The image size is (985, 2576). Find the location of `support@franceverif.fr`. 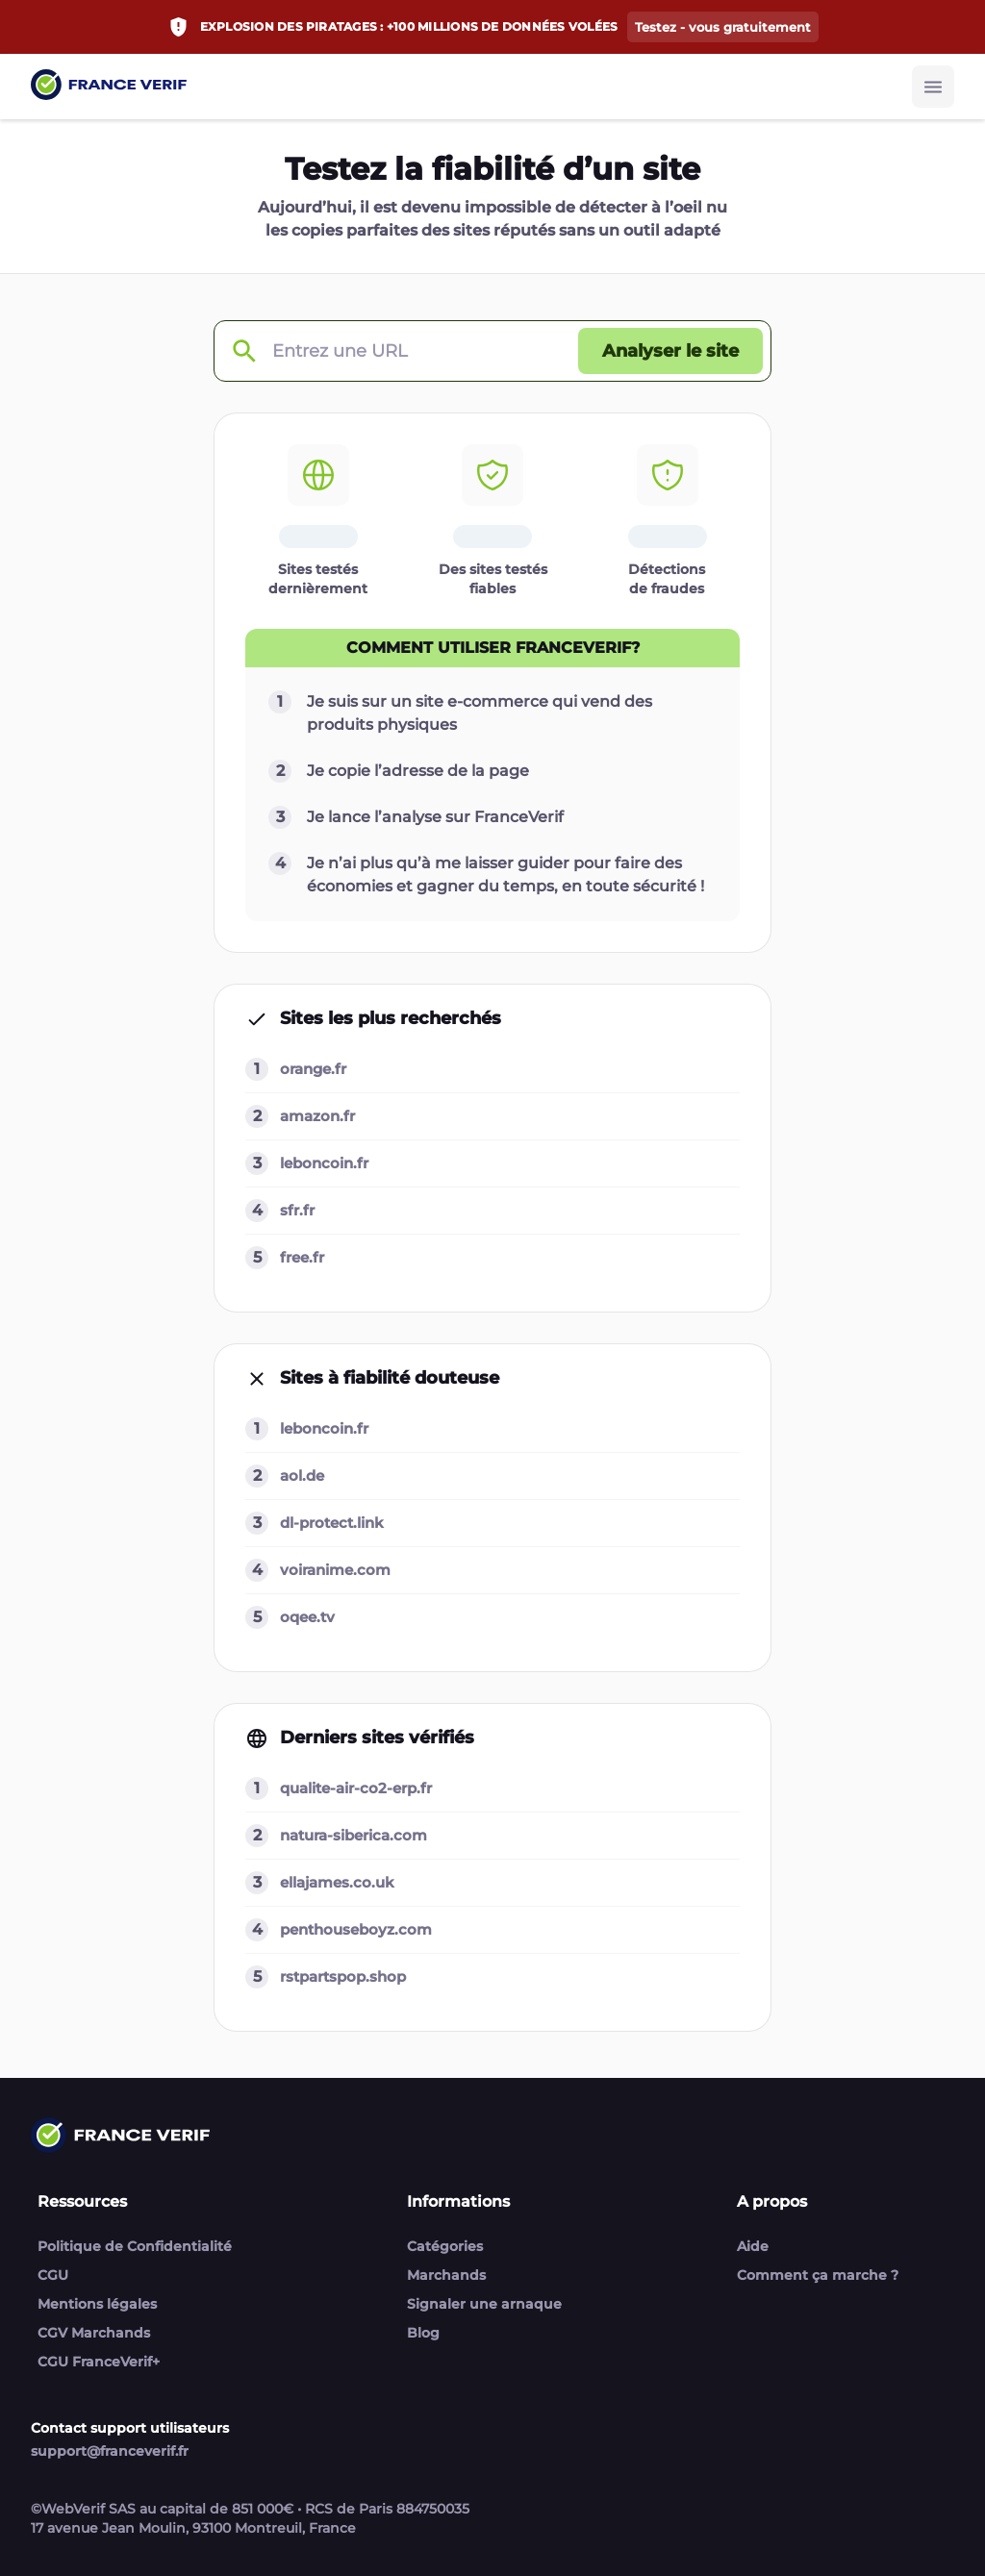

support@franceverif.fr is located at coordinates (110, 2451).